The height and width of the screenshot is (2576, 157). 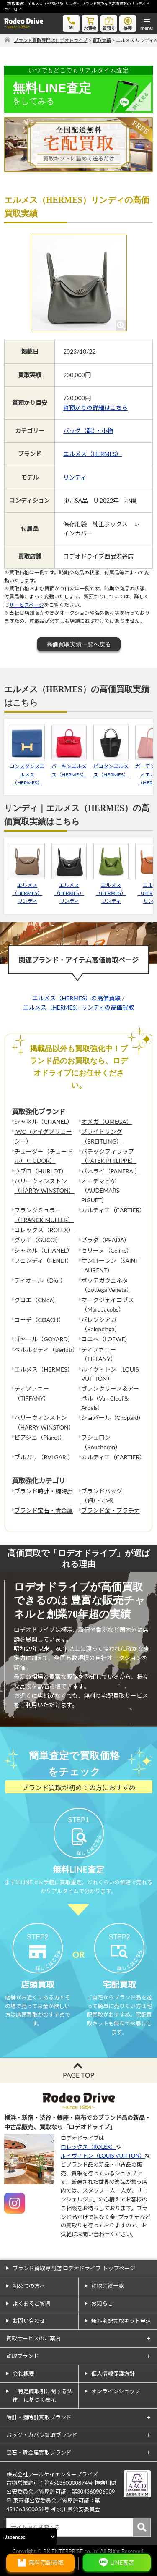 What do you see at coordinates (39, 2417) in the screenshot?
I see `時計・腕時計買取ブランド` at bounding box center [39, 2417].